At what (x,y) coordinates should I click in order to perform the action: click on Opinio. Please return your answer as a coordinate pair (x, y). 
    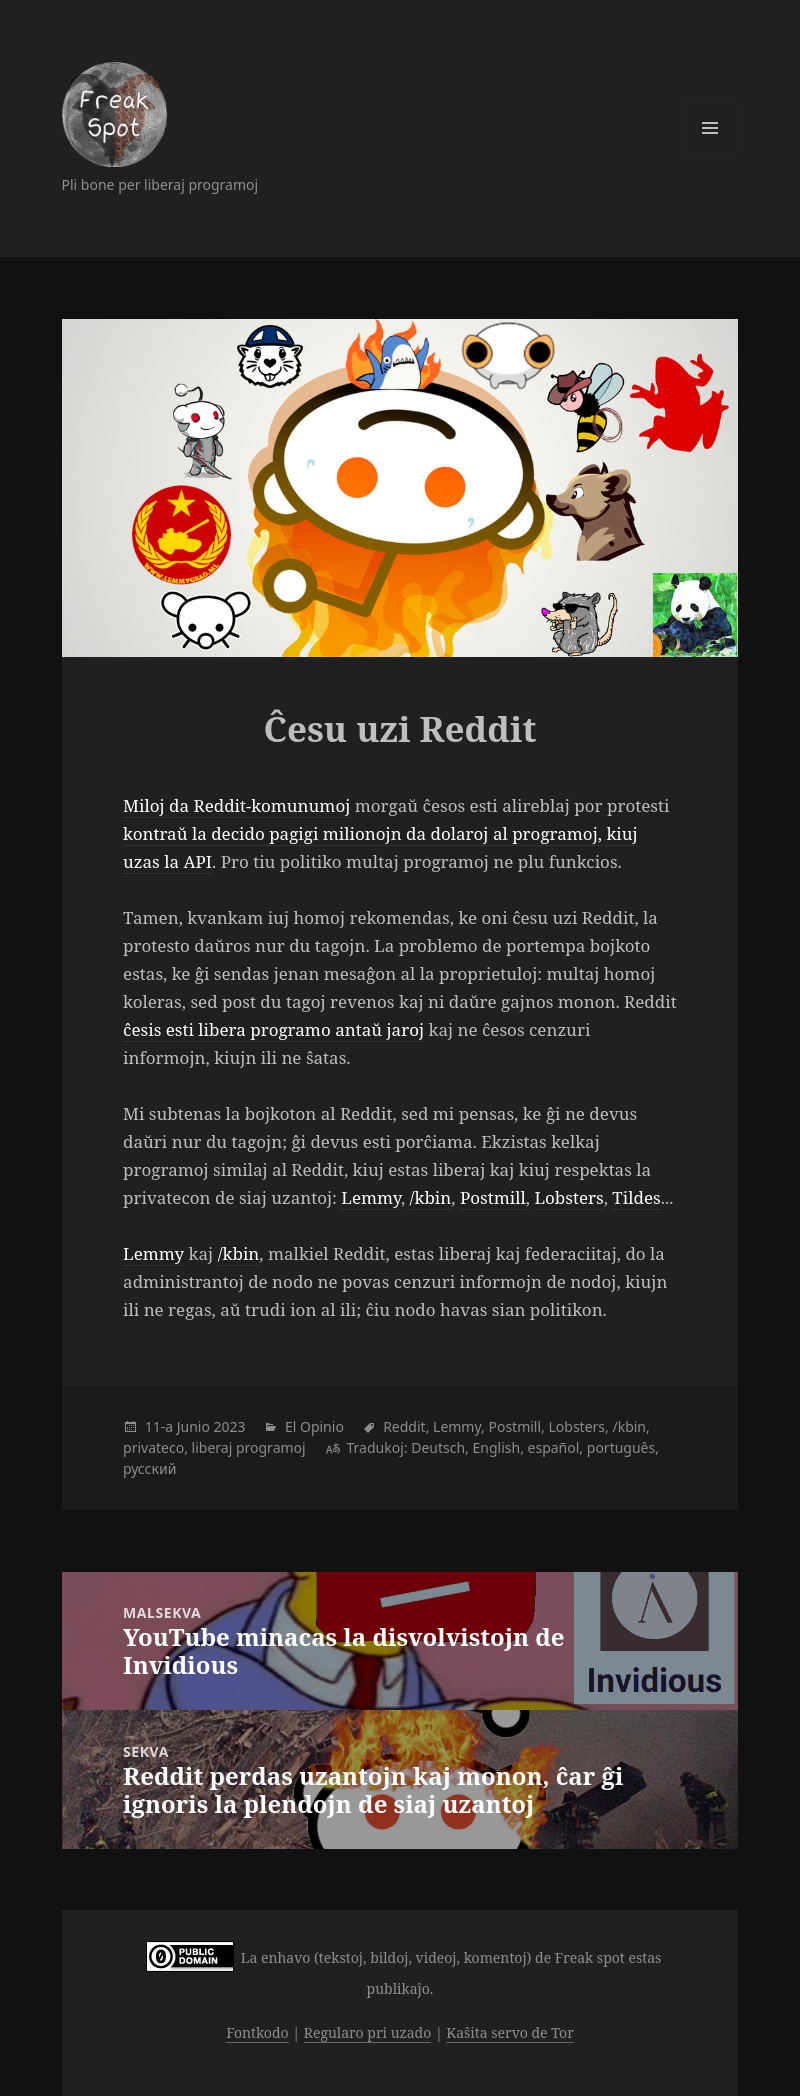
    Looking at the image, I should click on (322, 1426).